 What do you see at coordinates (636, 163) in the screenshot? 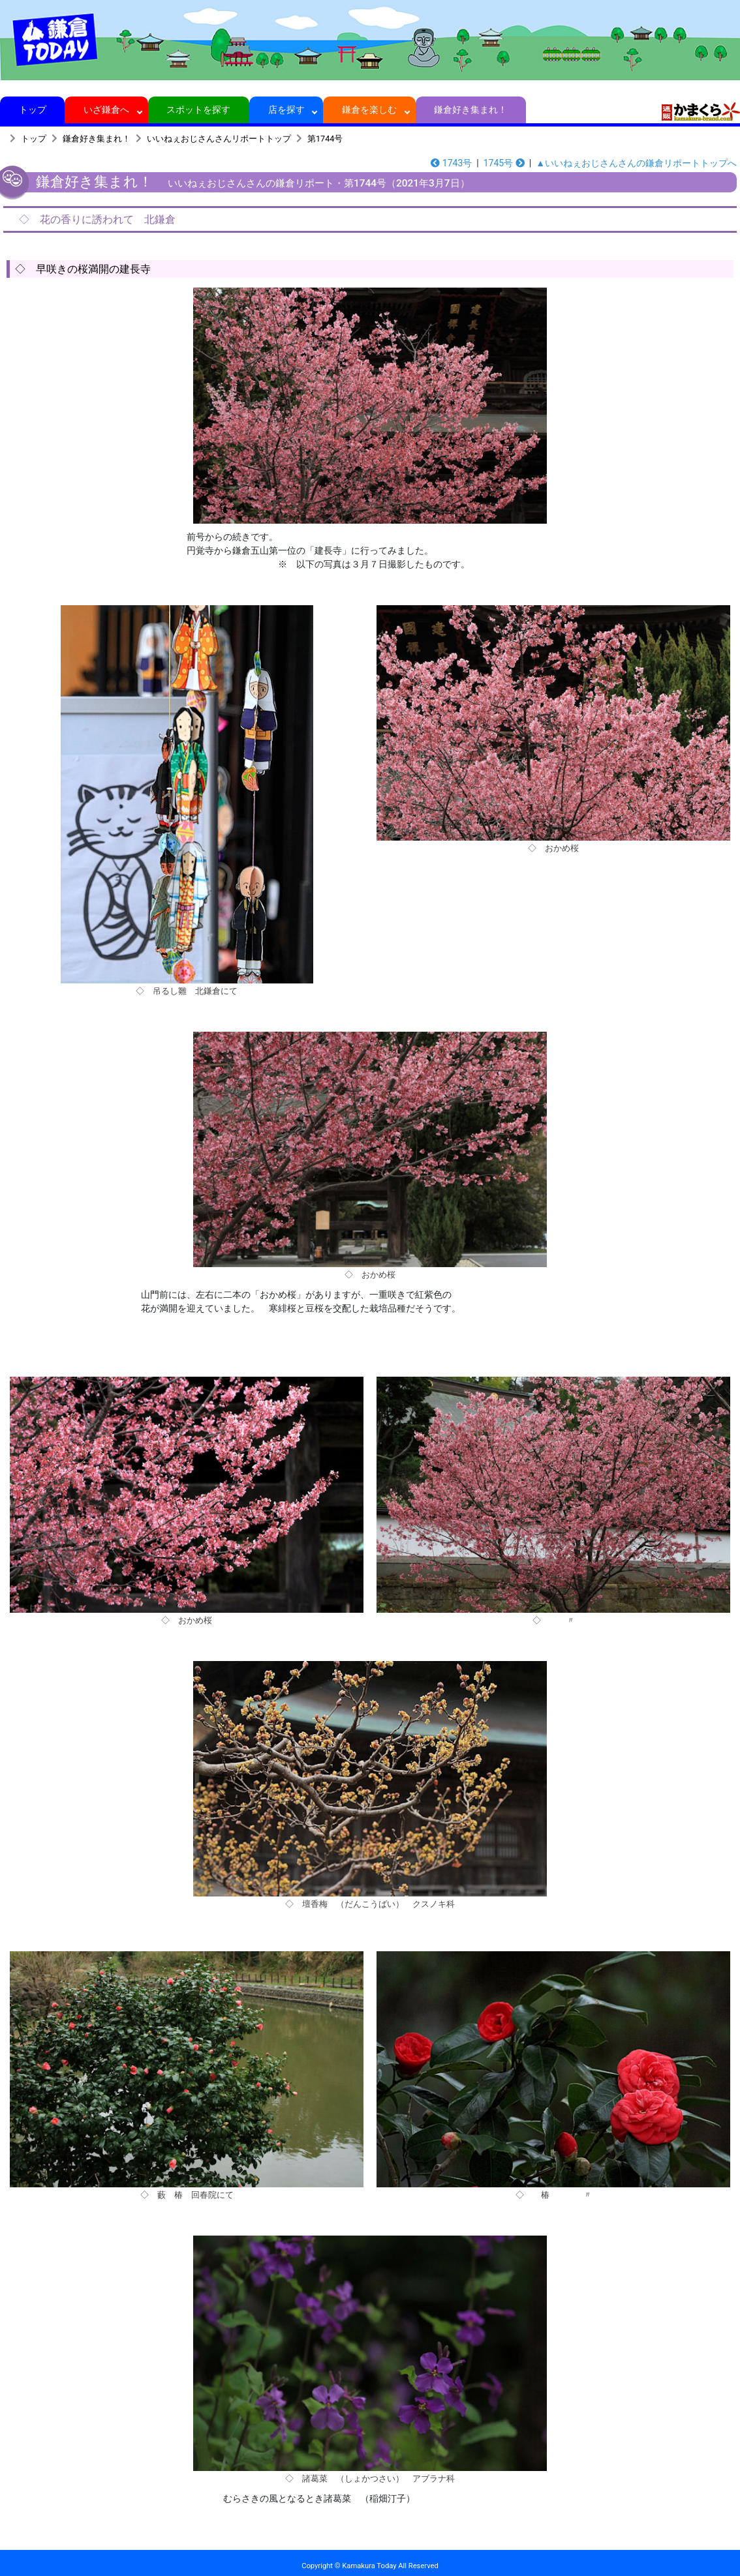
I see `▲いいねぇおじさんさんの鎌倉リポートトップへ` at bounding box center [636, 163].